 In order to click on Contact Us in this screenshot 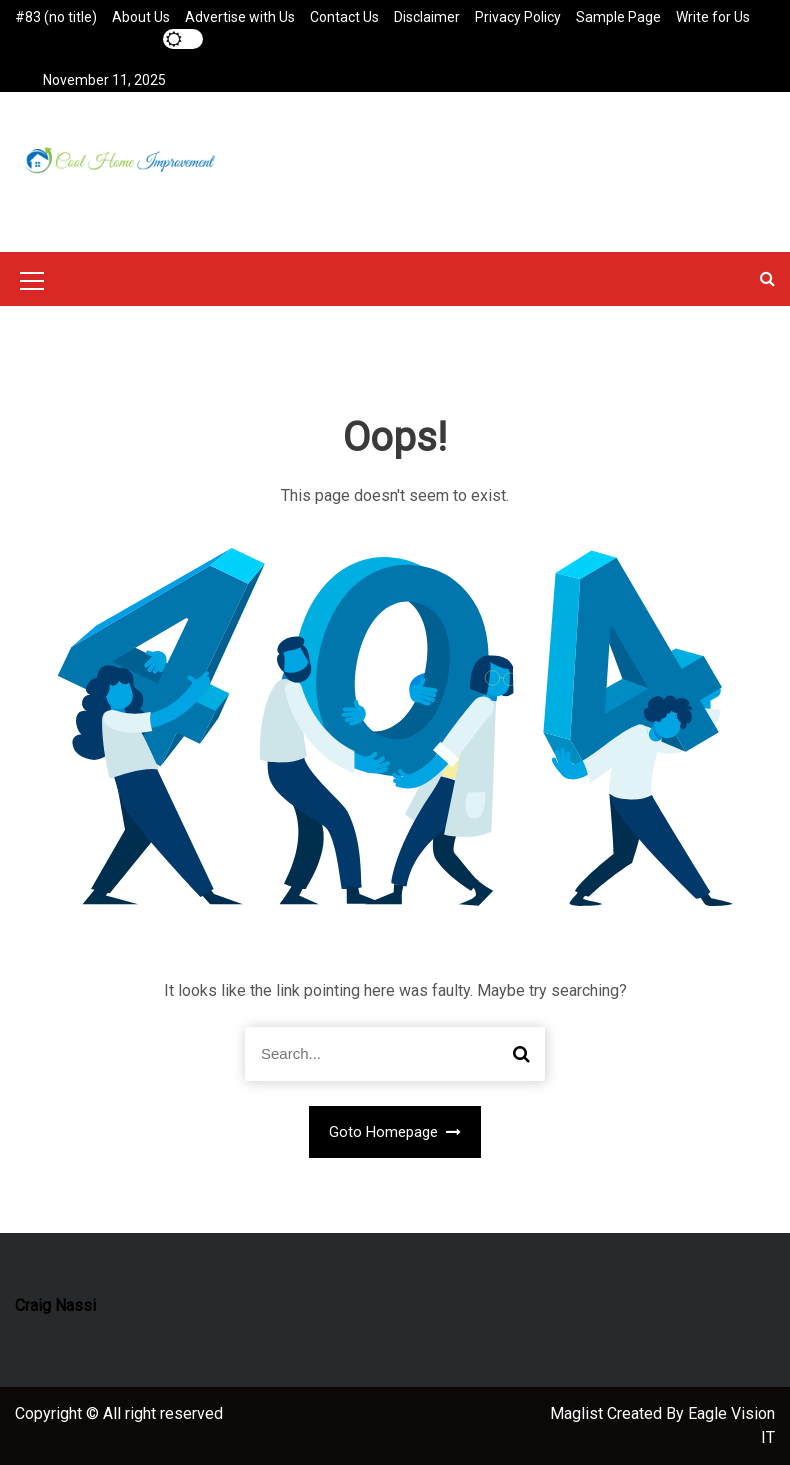, I will do `click(344, 17)`.